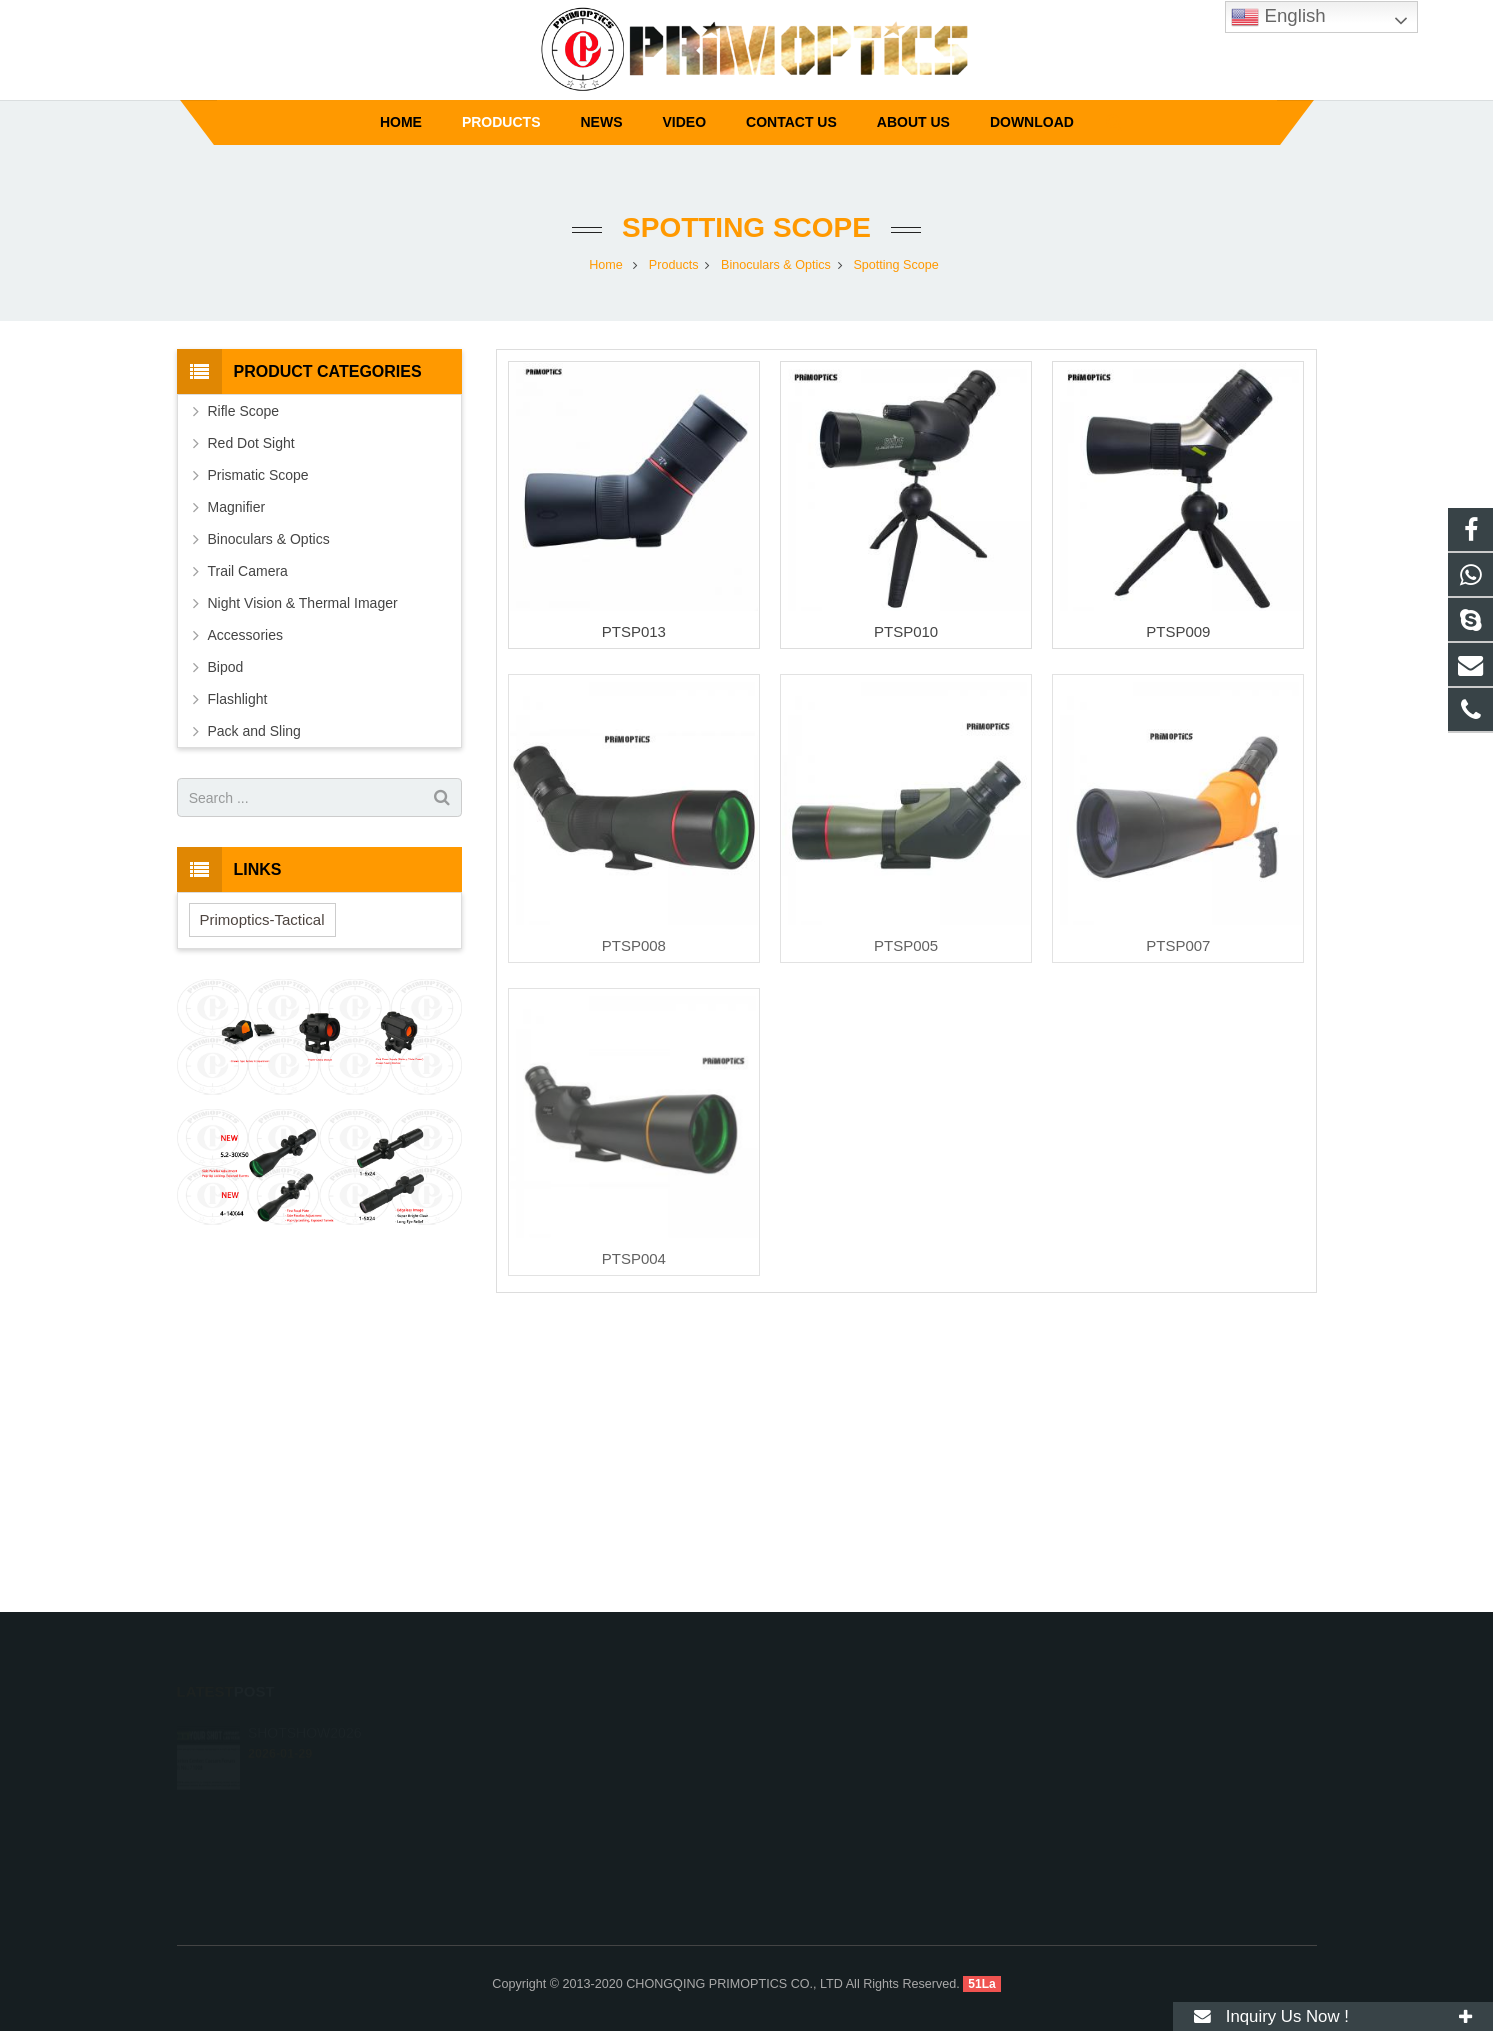  I want to click on Pack and Sling, so click(254, 731).